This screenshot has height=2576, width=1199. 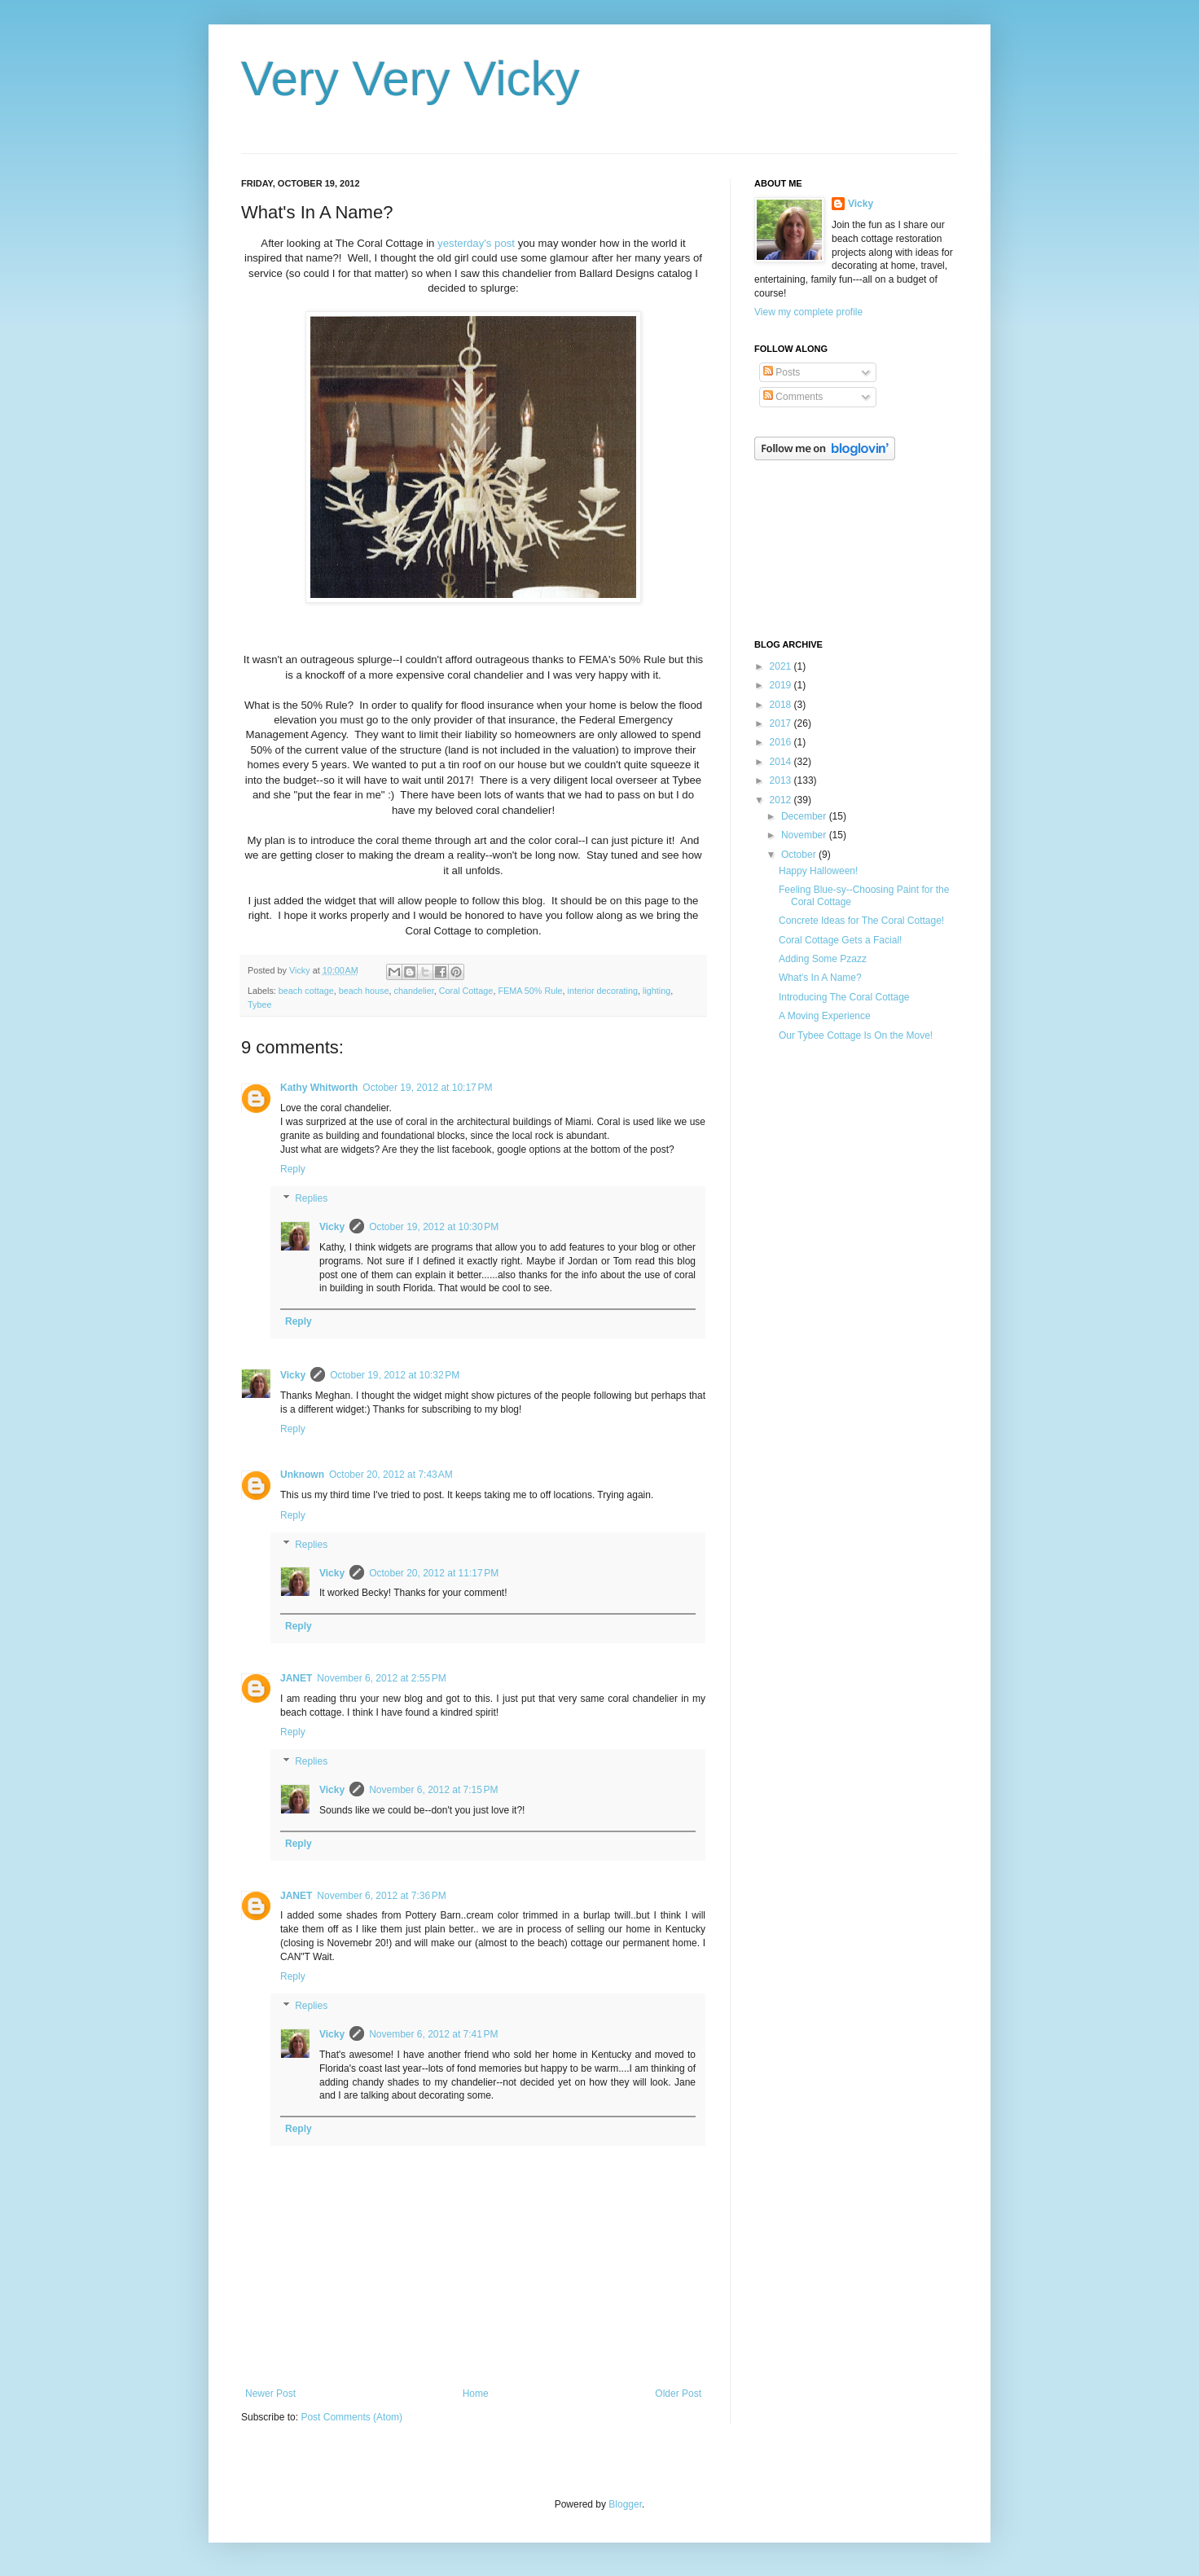 What do you see at coordinates (364, 991) in the screenshot?
I see `beach house` at bounding box center [364, 991].